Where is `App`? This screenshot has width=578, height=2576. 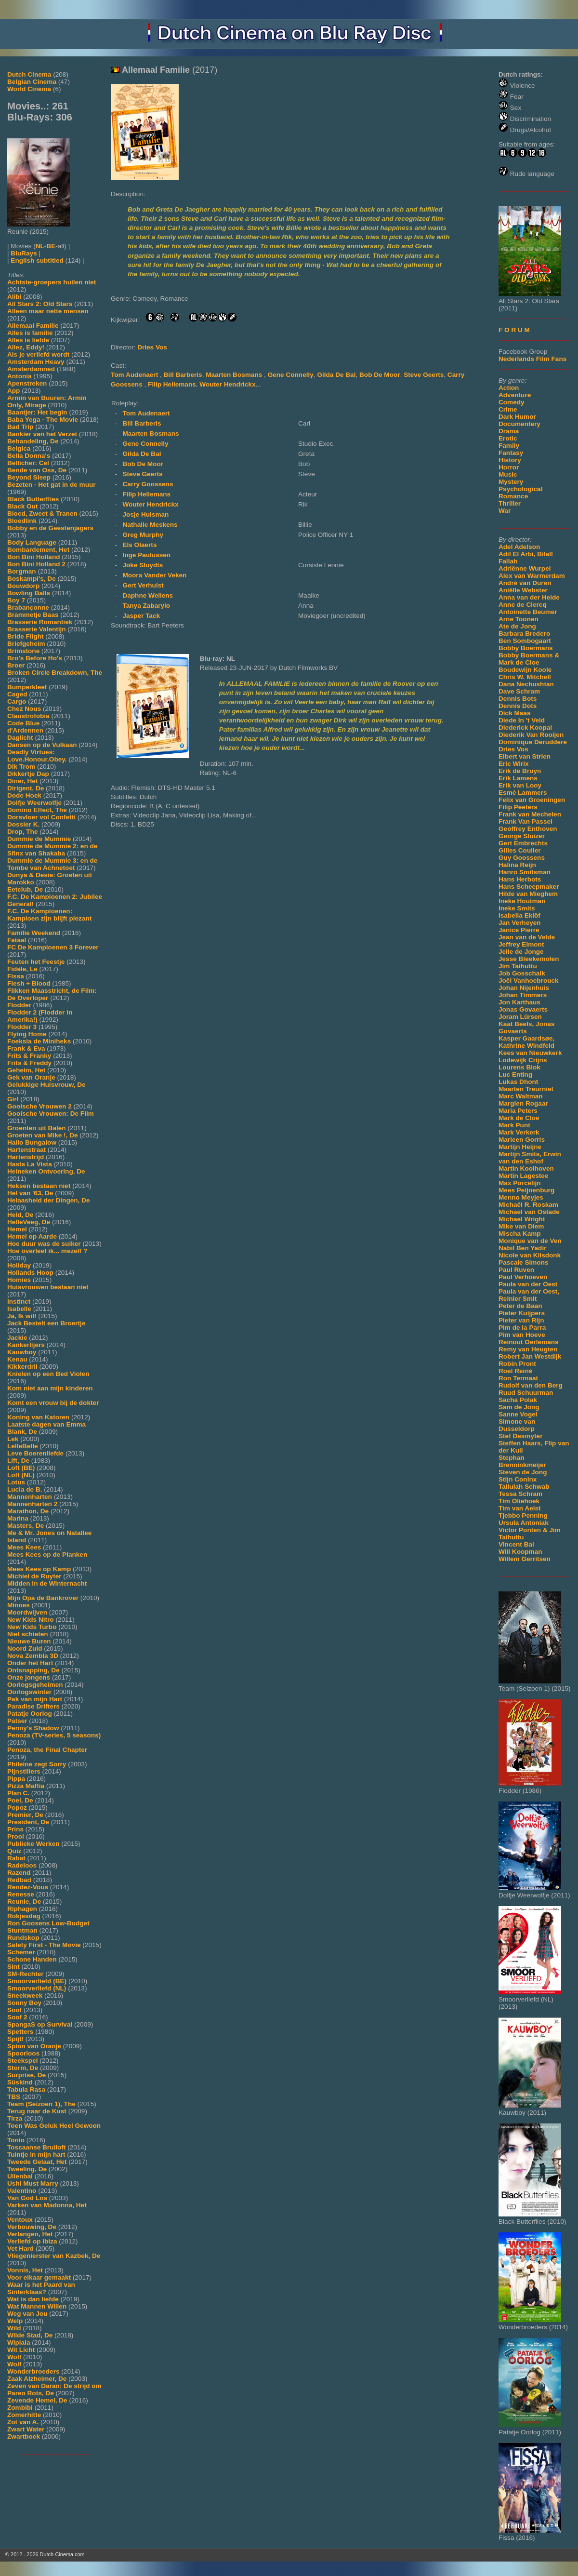 App is located at coordinates (13, 390).